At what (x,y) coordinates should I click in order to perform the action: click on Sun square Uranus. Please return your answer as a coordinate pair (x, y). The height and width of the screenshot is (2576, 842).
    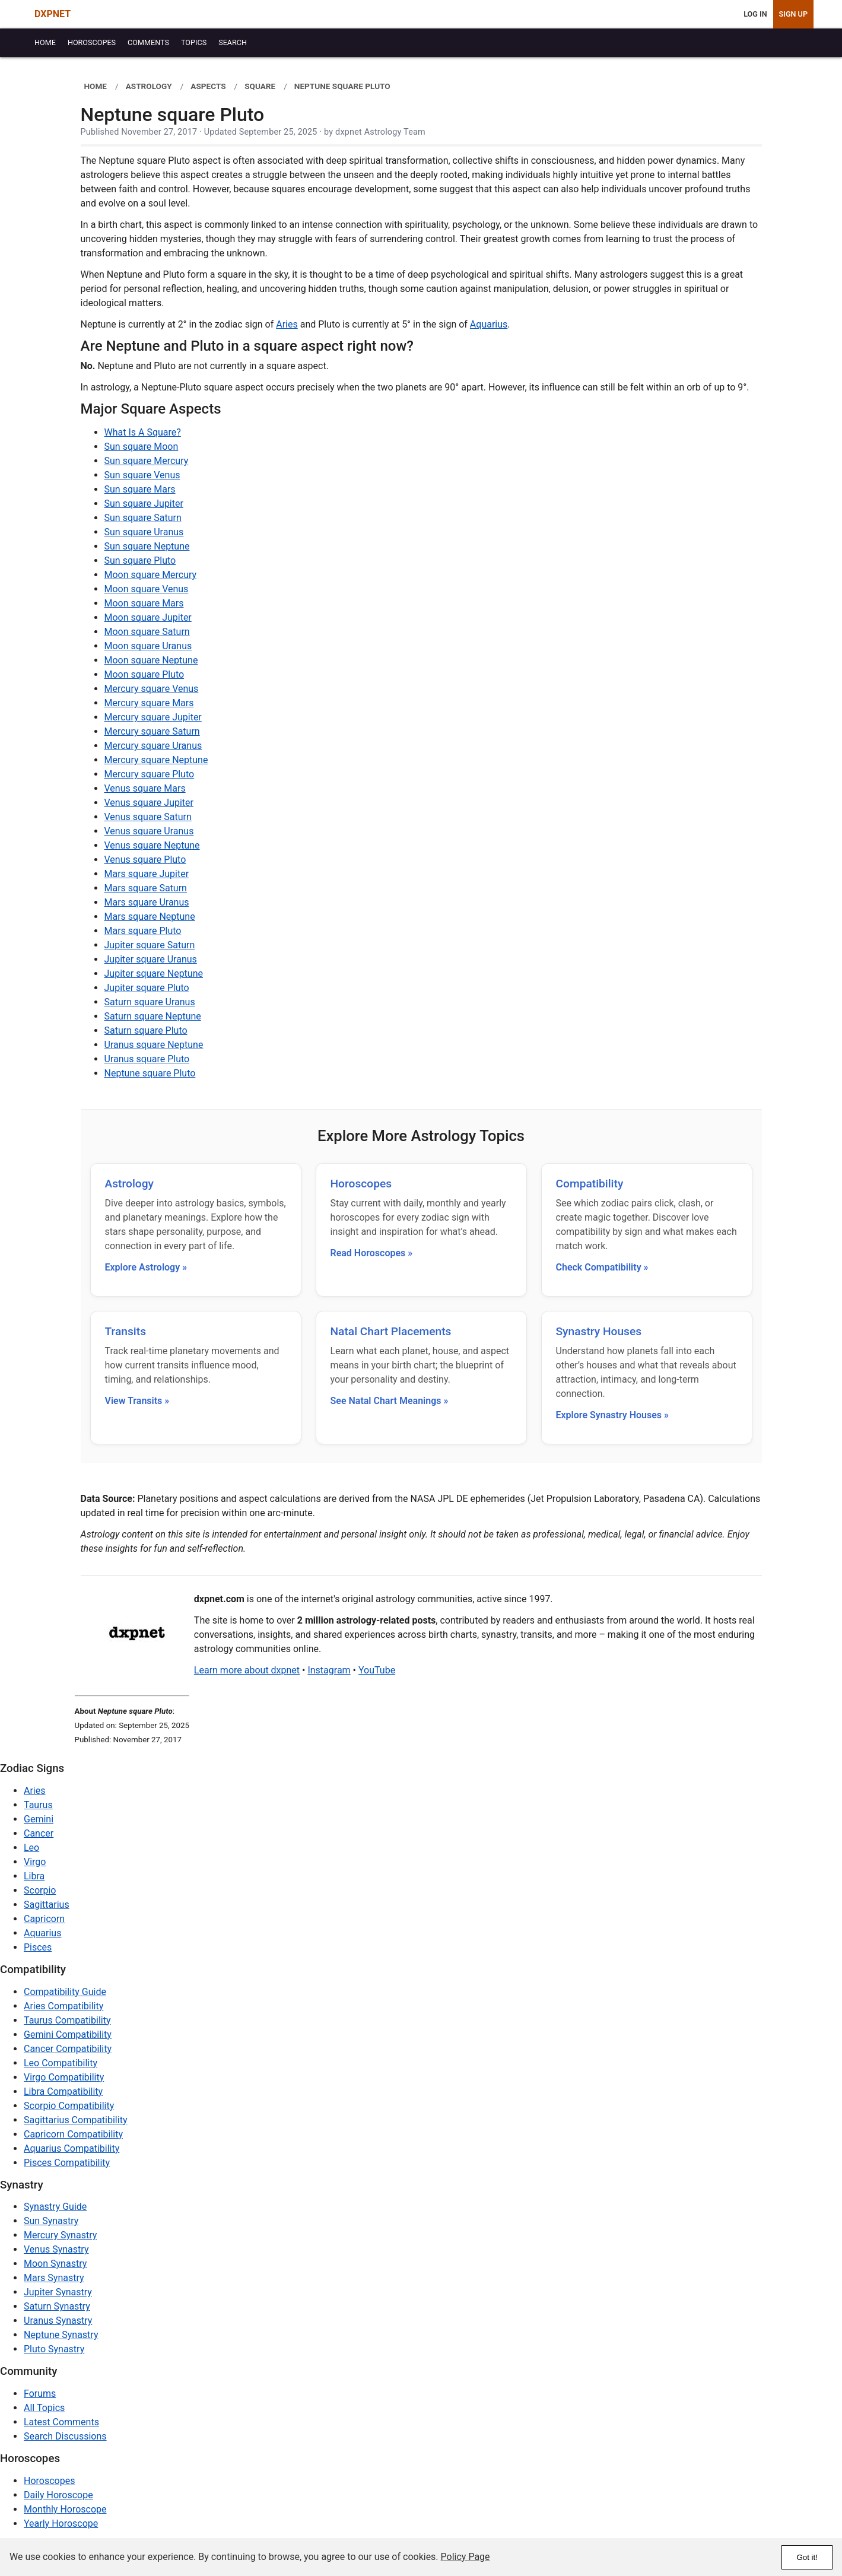
    Looking at the image, I should click on (144, 532).